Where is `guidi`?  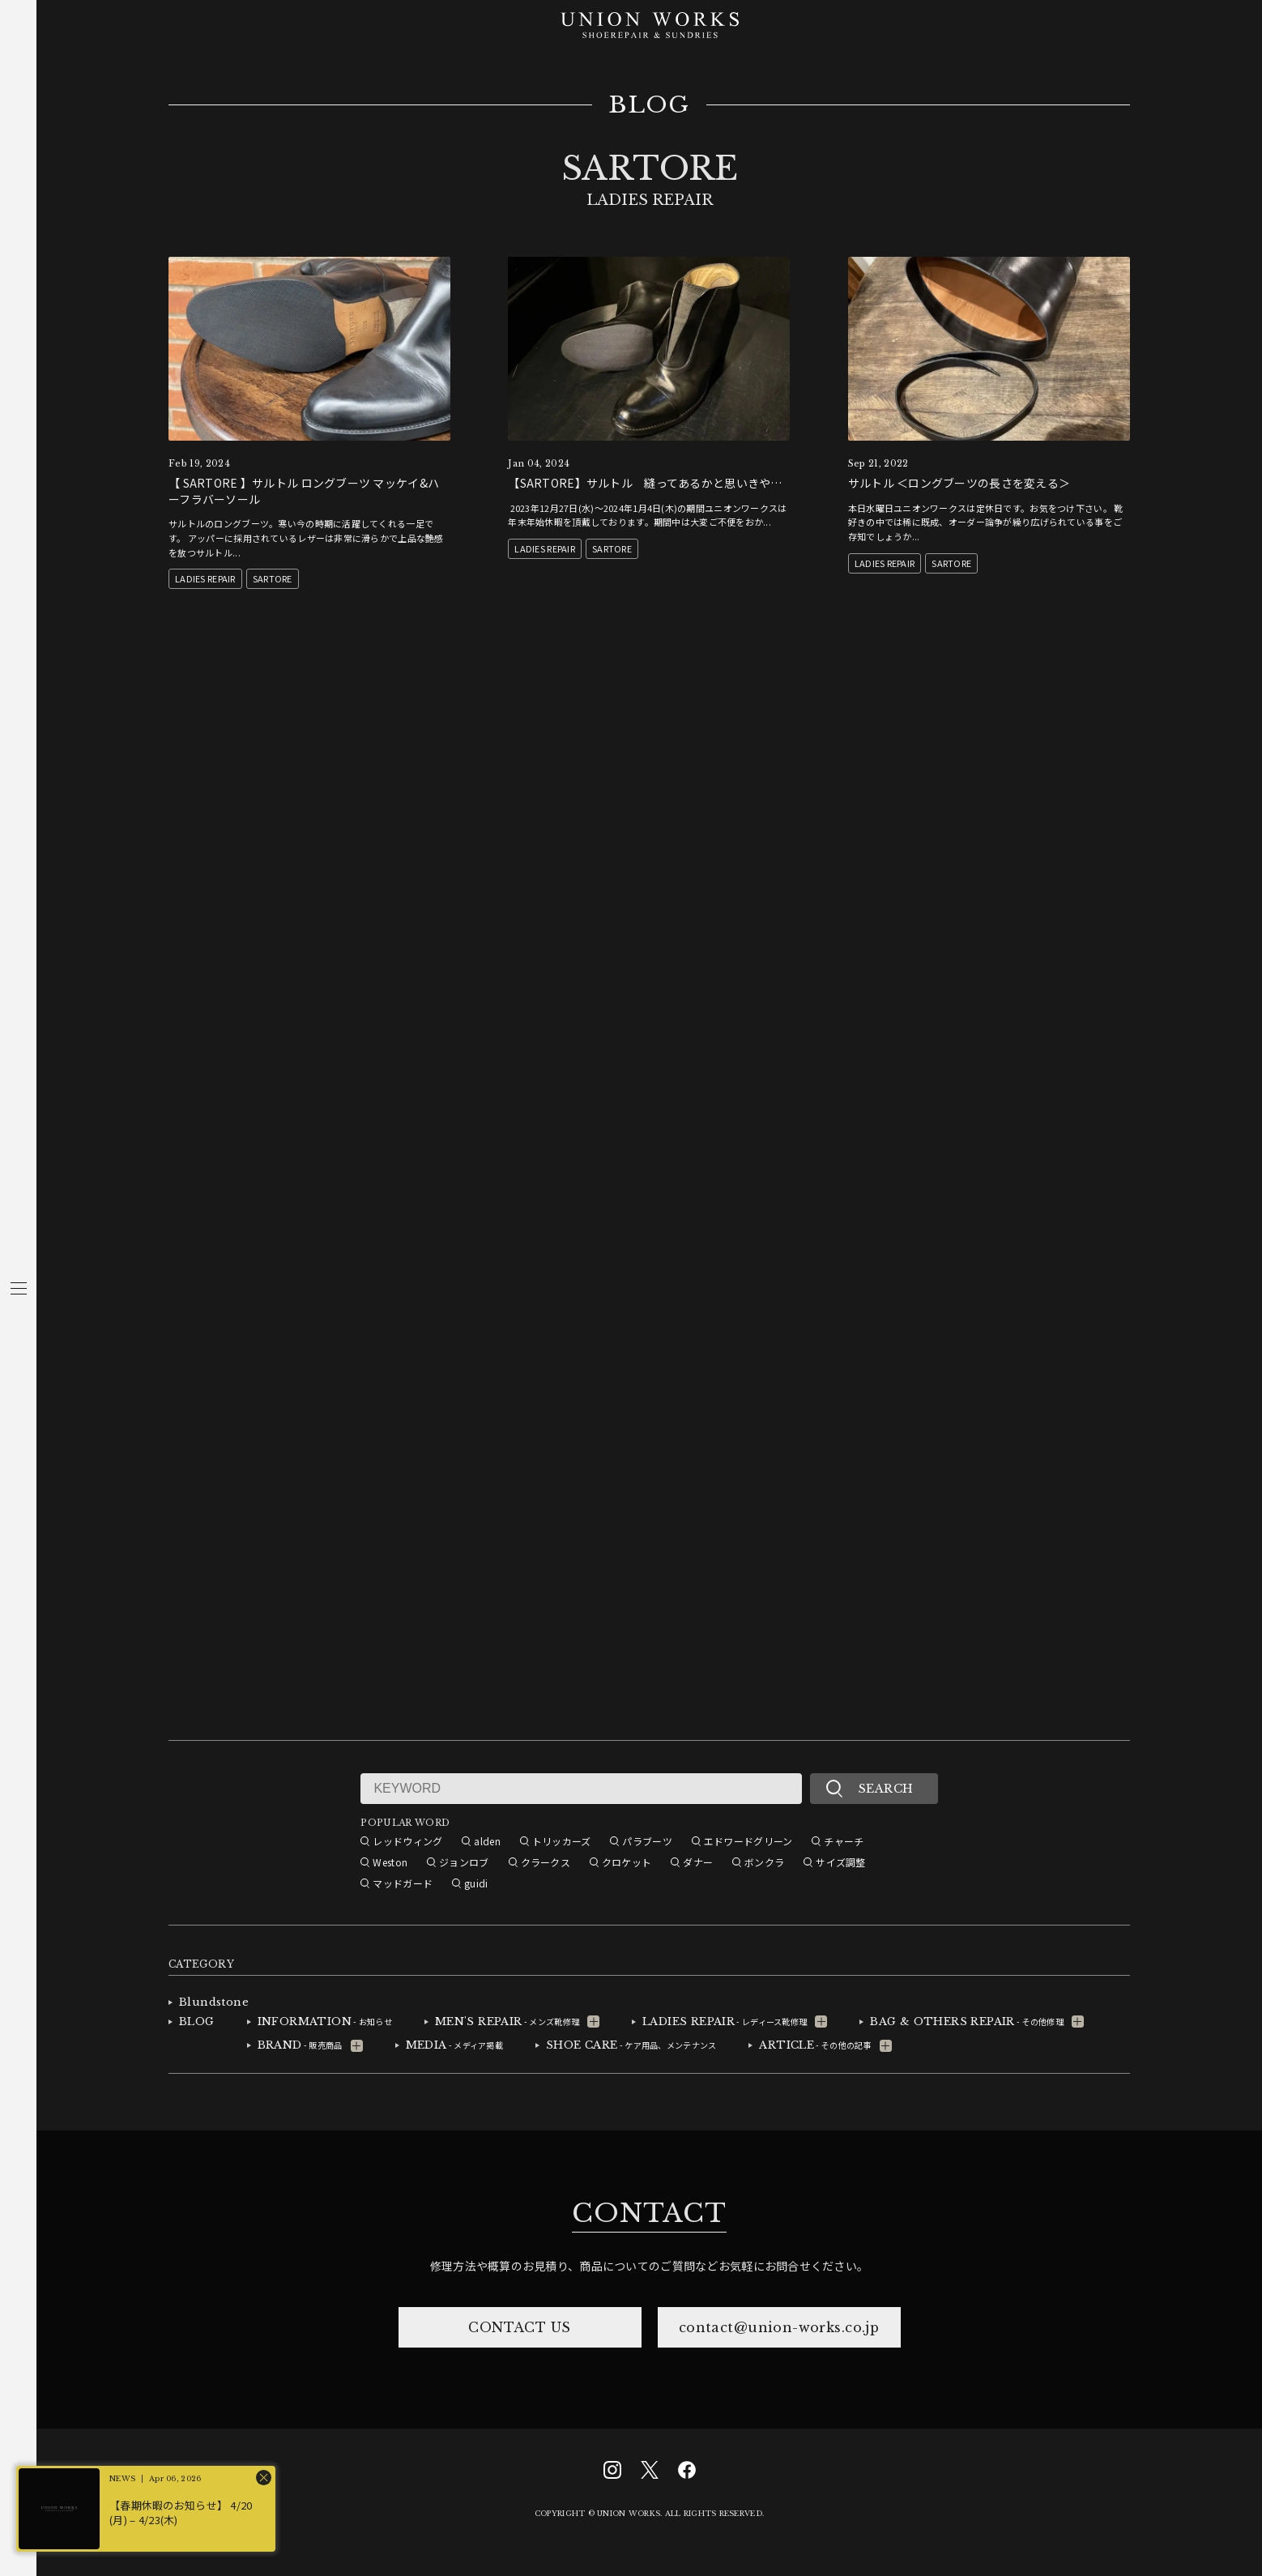
guidi is located at coordinates (476, 1883).